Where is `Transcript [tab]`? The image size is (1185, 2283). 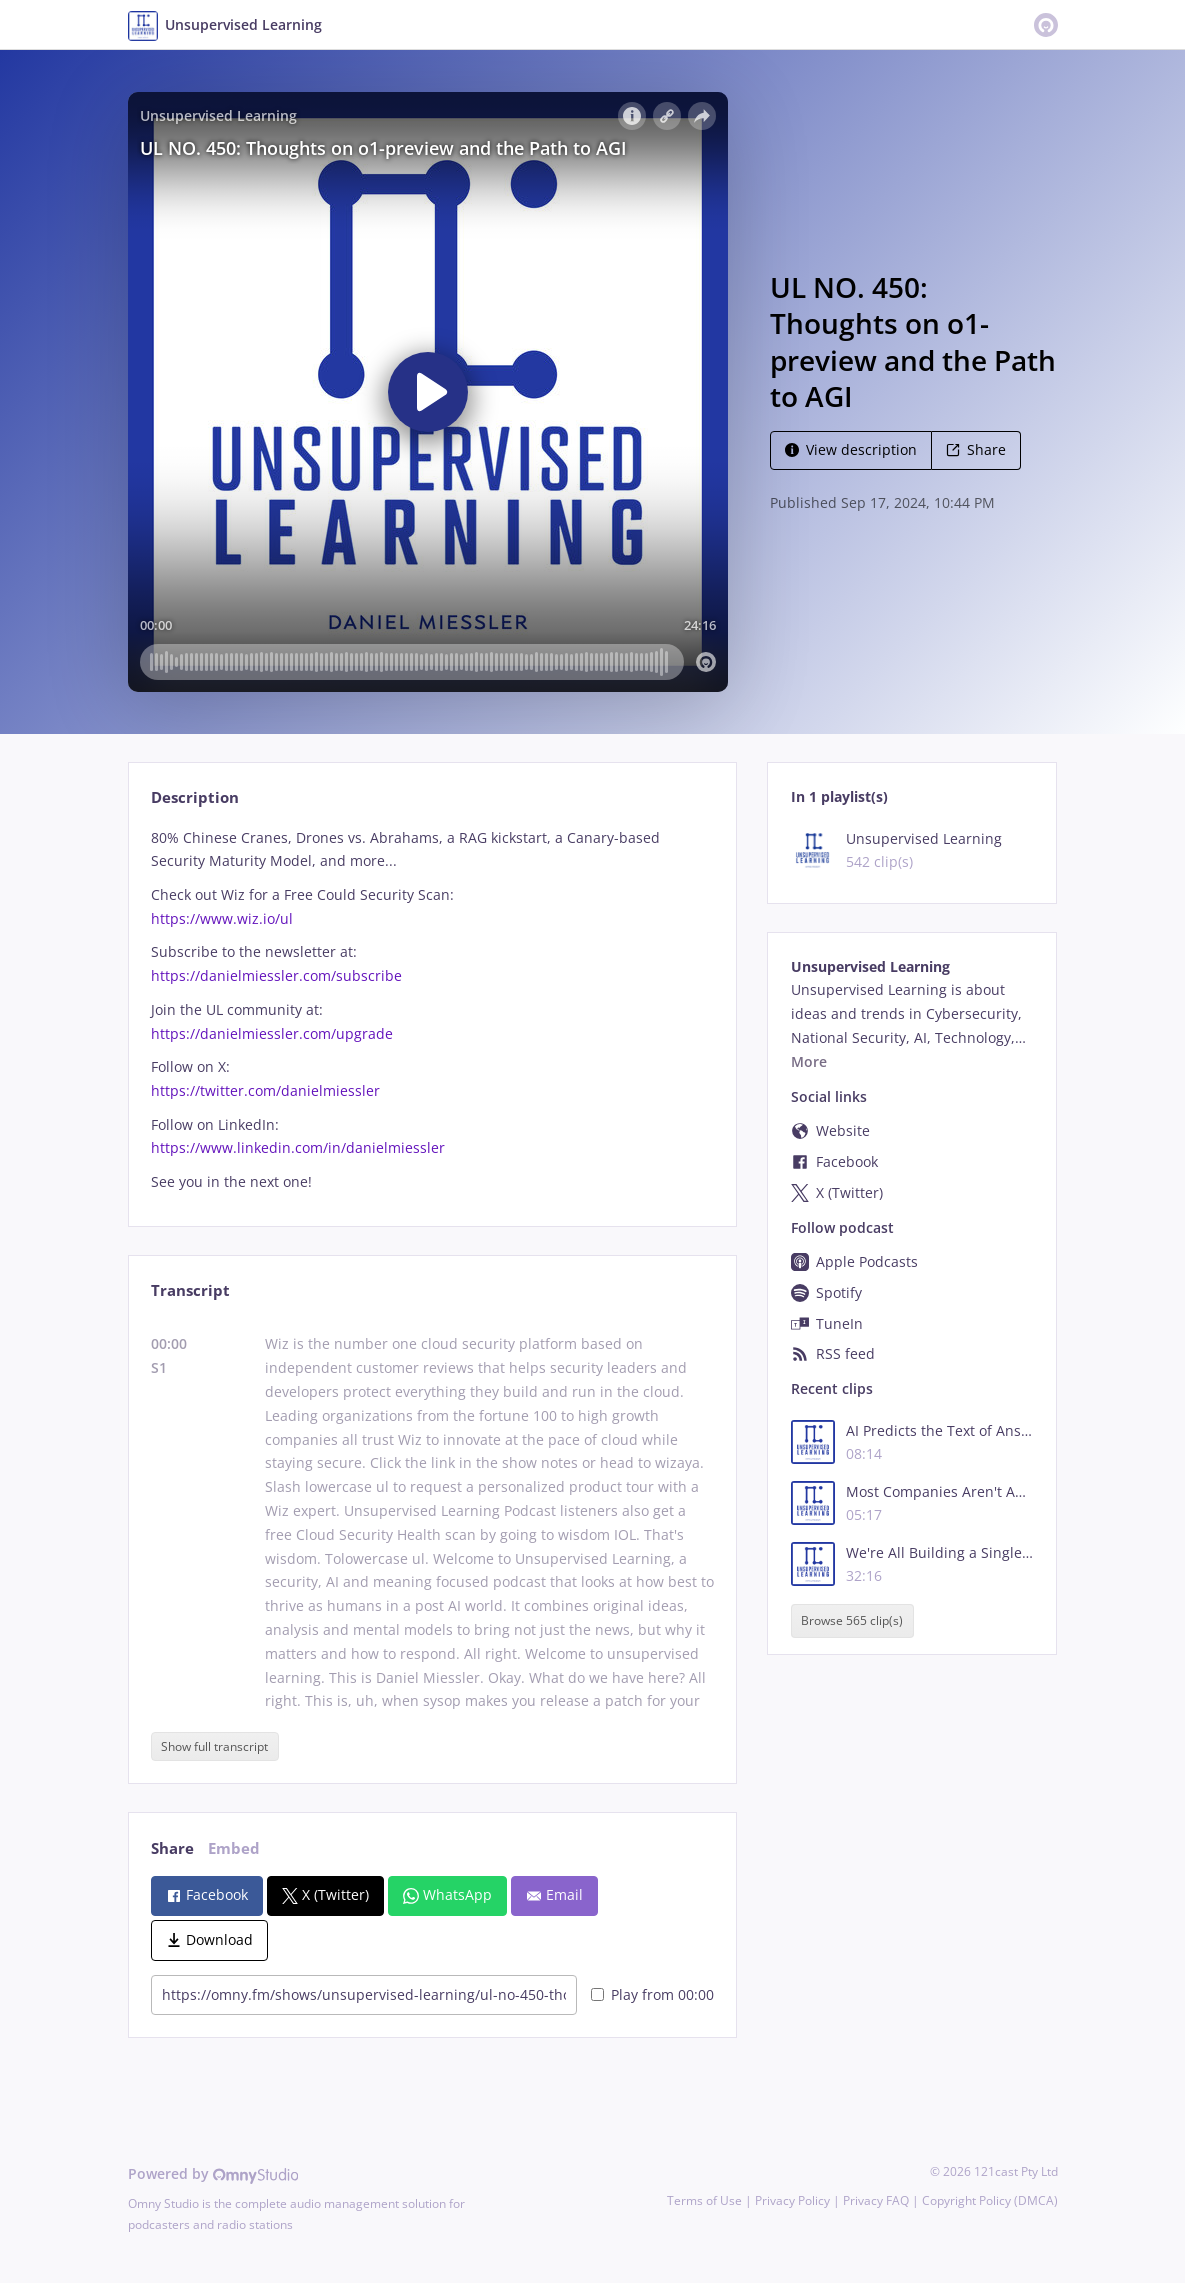
Transcript [tab] is located at coordinates (190, 1290).